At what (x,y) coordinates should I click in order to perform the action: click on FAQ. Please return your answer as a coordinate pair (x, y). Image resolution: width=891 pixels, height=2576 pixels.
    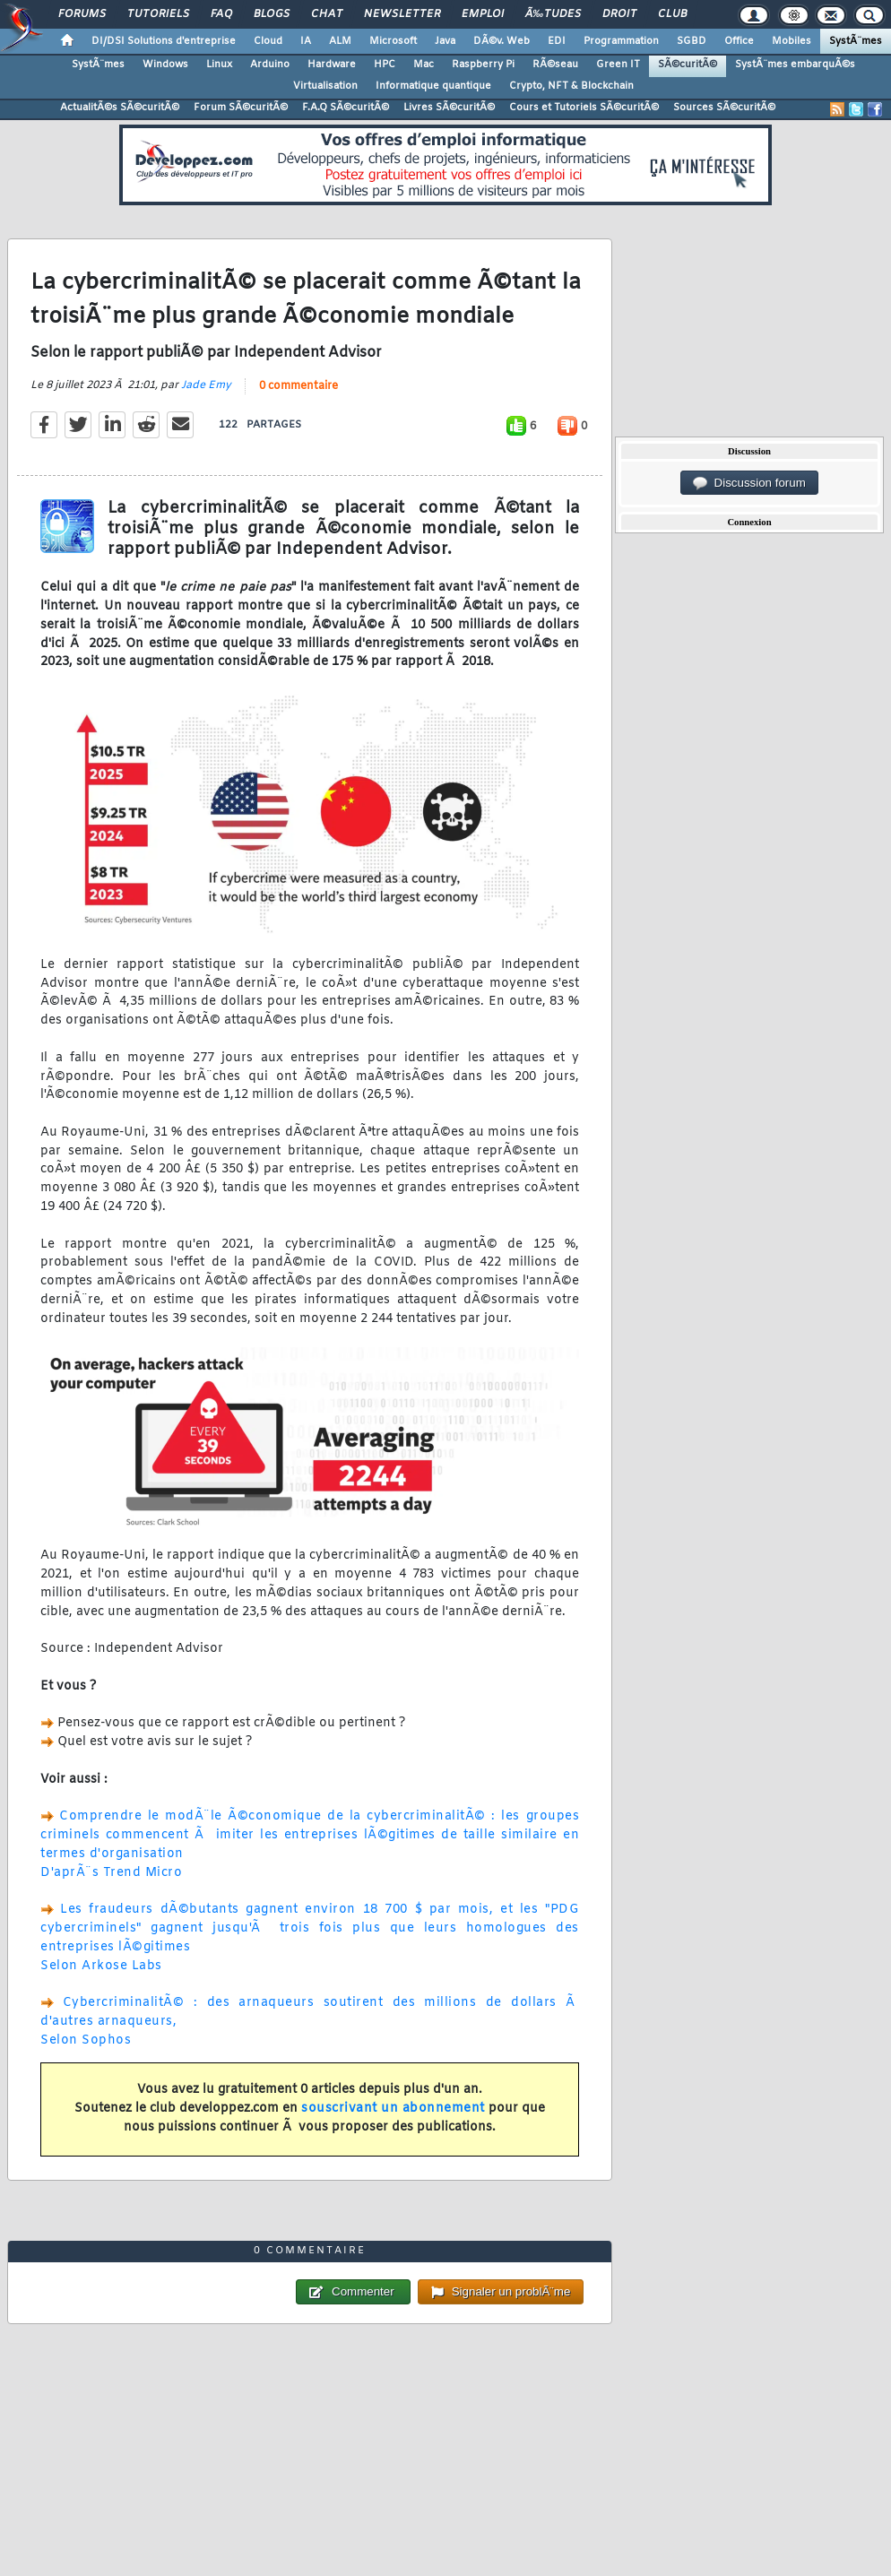
    Looking at the image, I should click on (221, 14).